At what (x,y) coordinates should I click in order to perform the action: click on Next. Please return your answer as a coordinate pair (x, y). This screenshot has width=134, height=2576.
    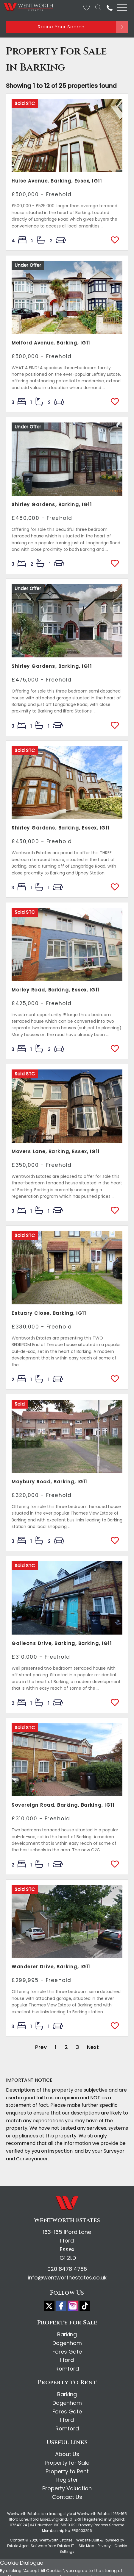
    Looking at the image, I should click on (93, 2047).